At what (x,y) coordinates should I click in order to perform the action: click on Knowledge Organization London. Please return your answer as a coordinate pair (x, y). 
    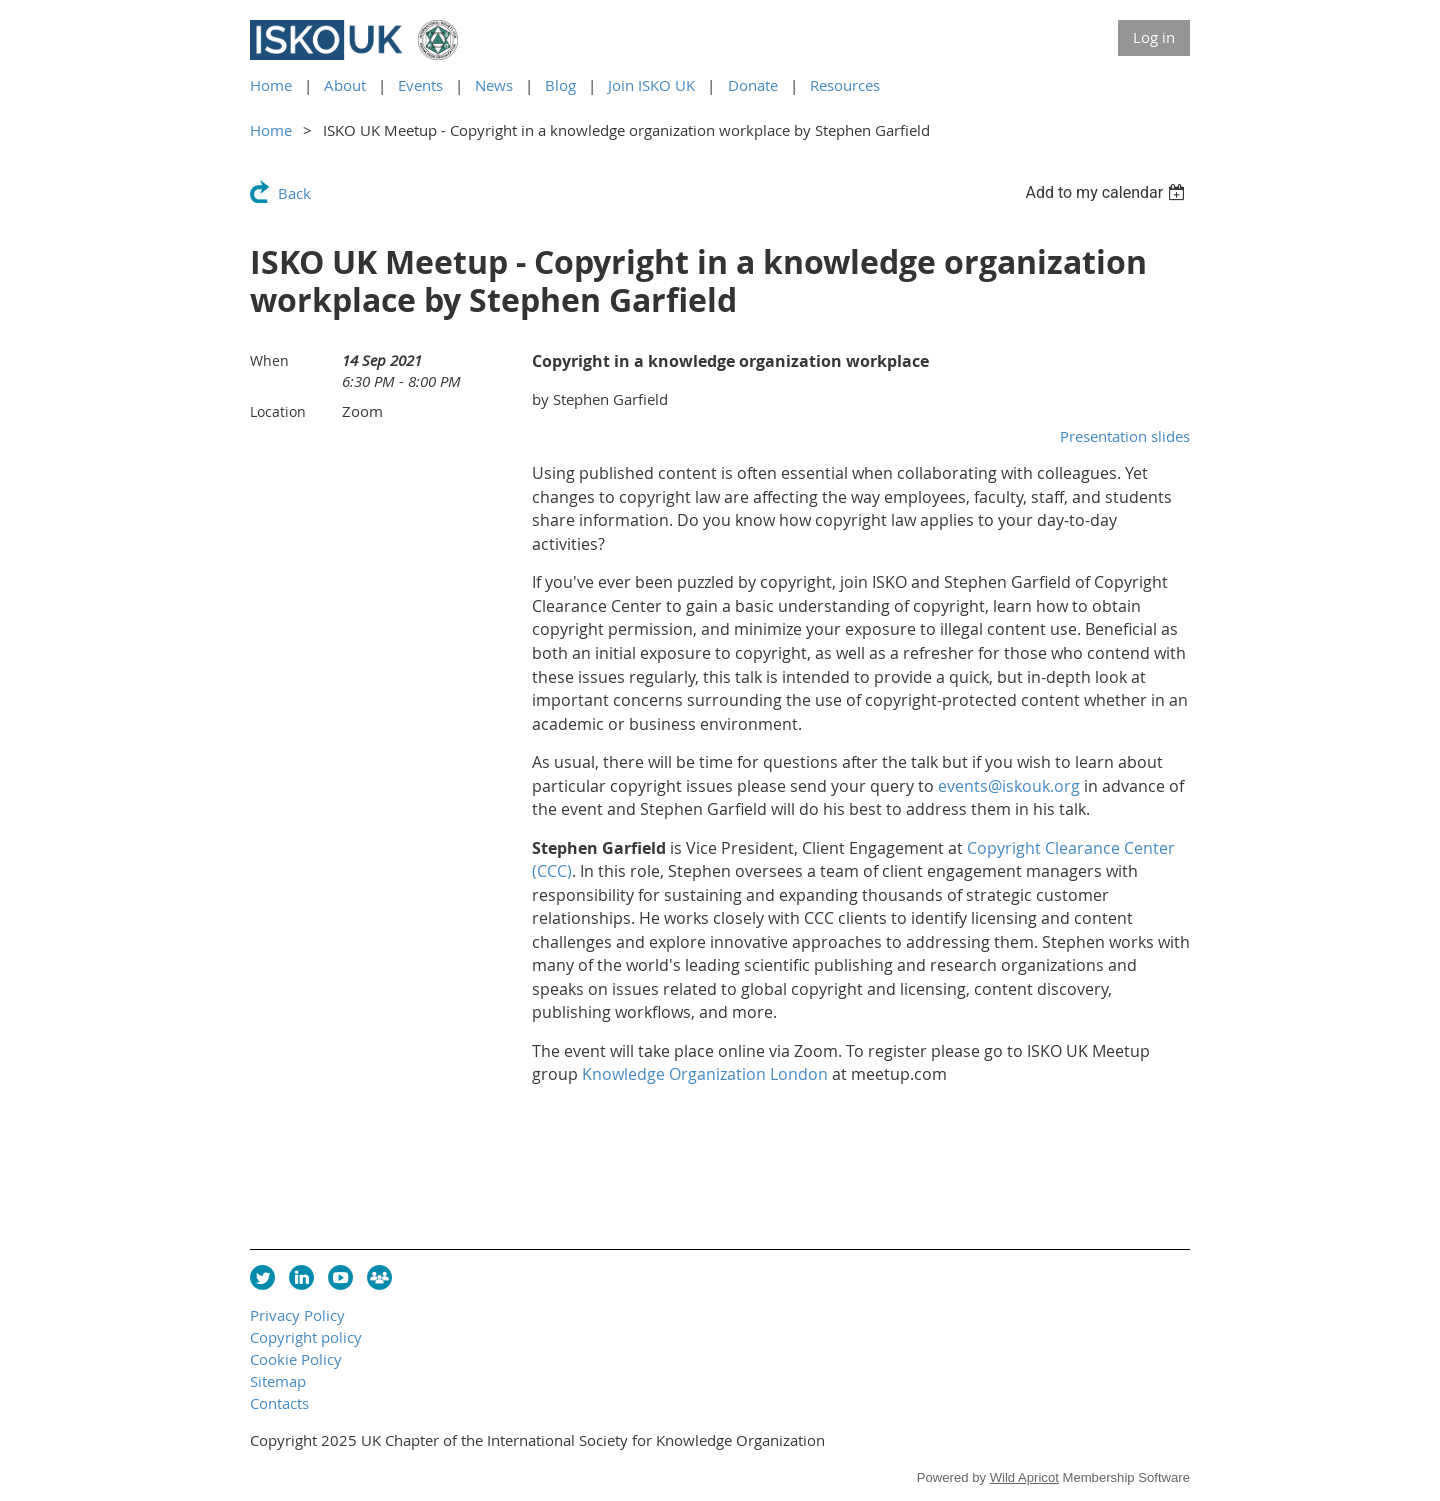
    Looking at the image, I should click on (705, 1074).